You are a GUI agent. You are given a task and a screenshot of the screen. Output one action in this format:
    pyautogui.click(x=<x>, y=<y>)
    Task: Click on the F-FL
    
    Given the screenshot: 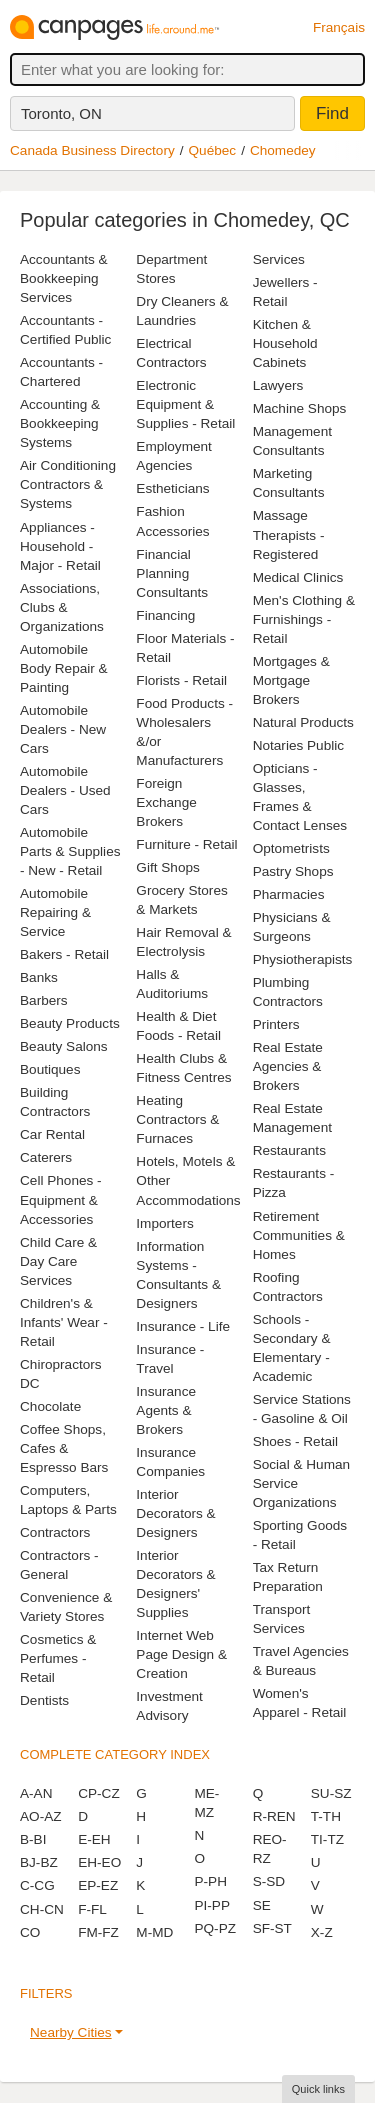 What is the action you would take?
    pyautogui.click(x=92, y=1909)
    